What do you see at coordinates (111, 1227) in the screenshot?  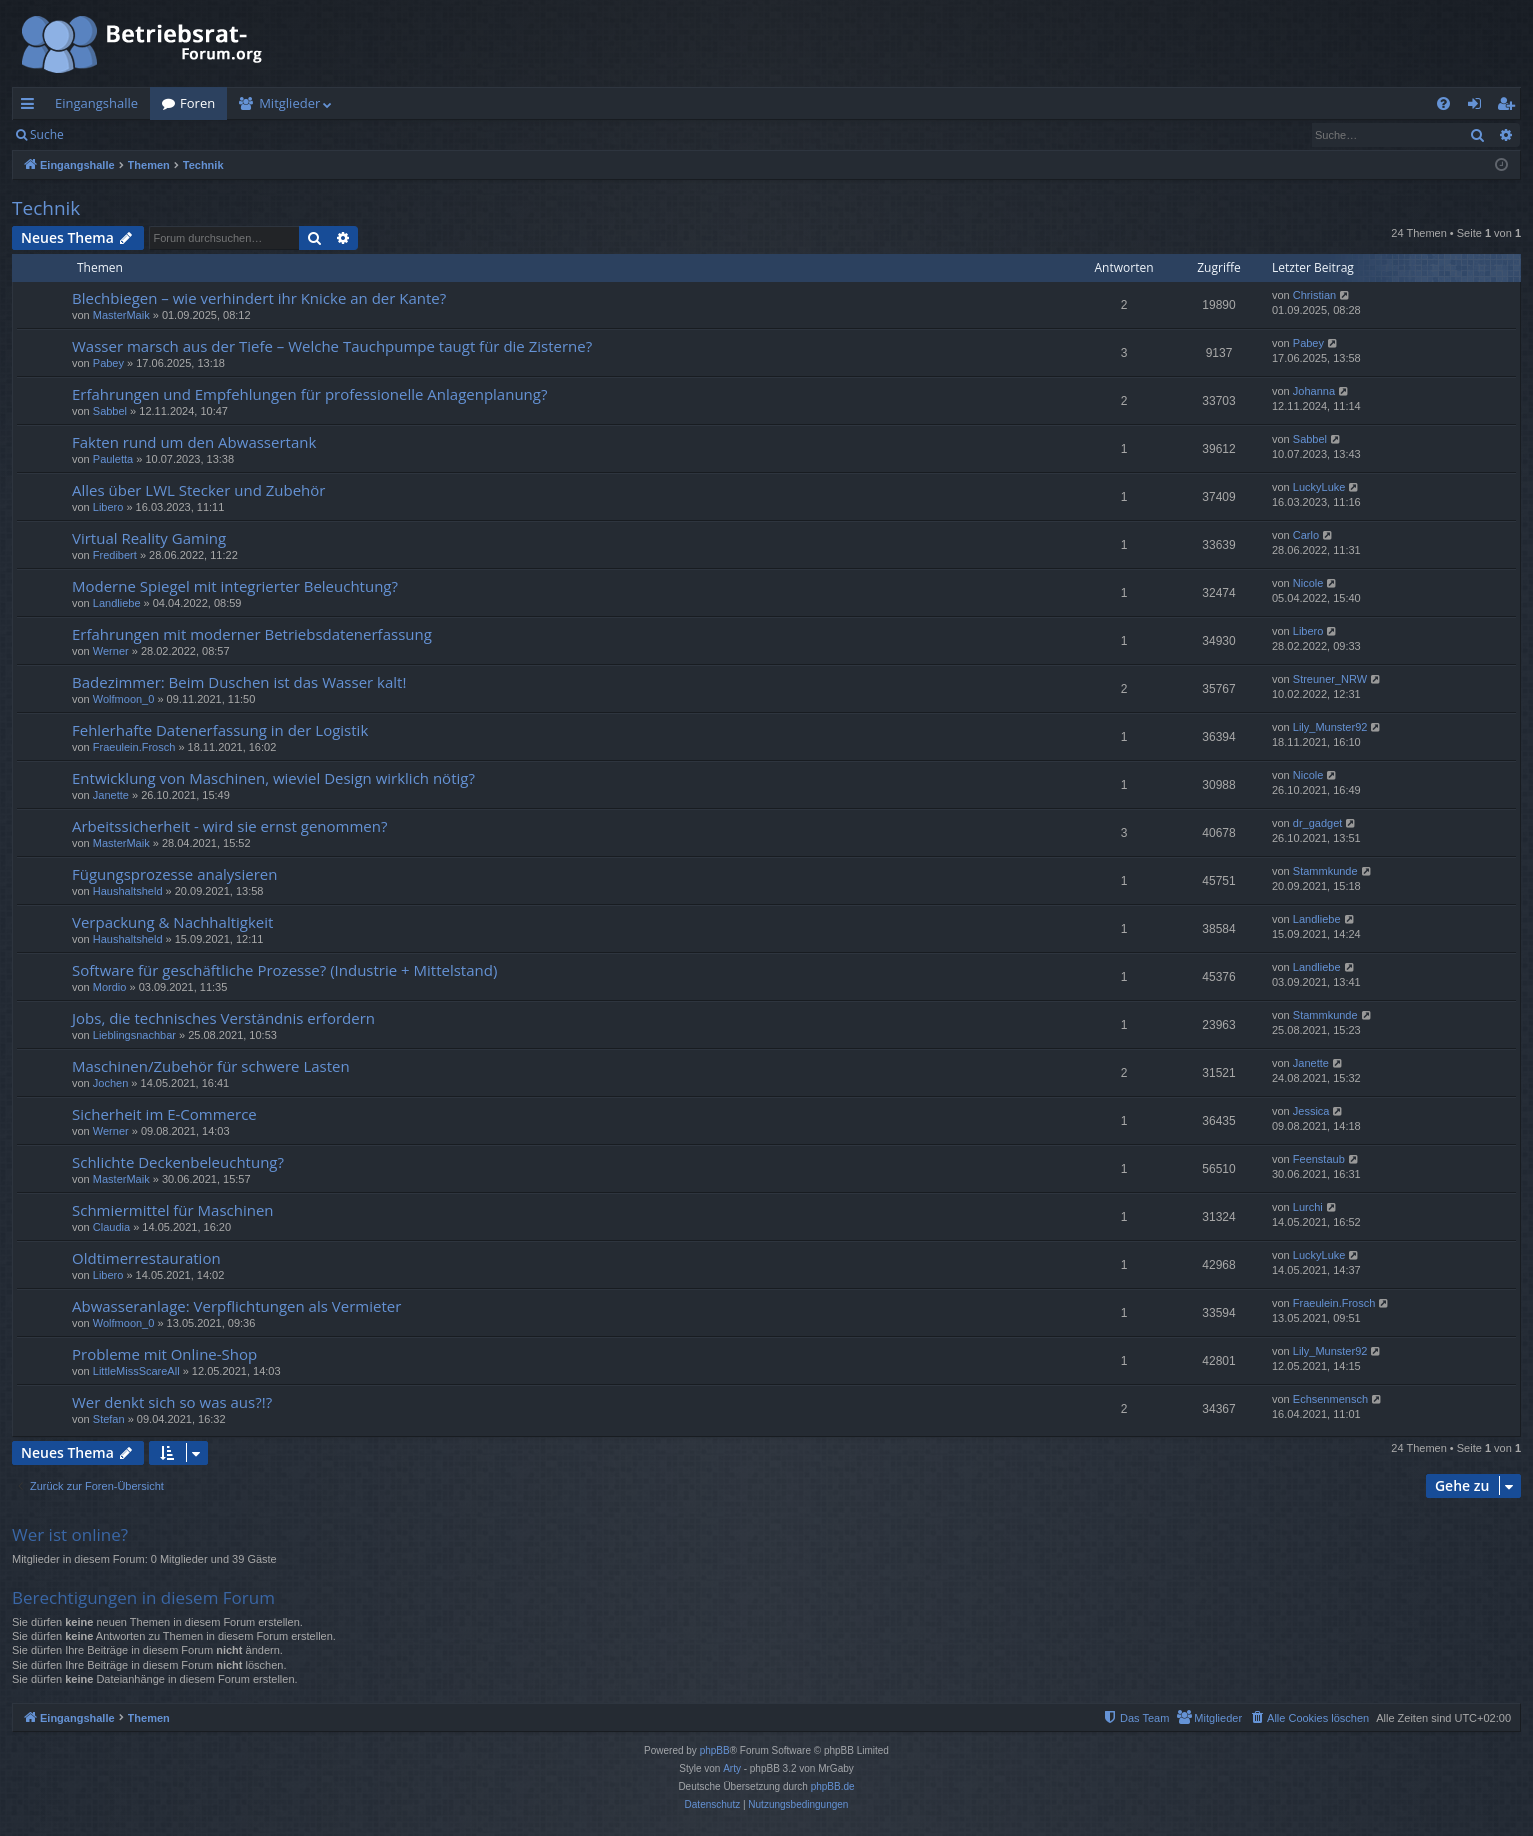 I see `Claudia` at bounding box center [111, 1227].